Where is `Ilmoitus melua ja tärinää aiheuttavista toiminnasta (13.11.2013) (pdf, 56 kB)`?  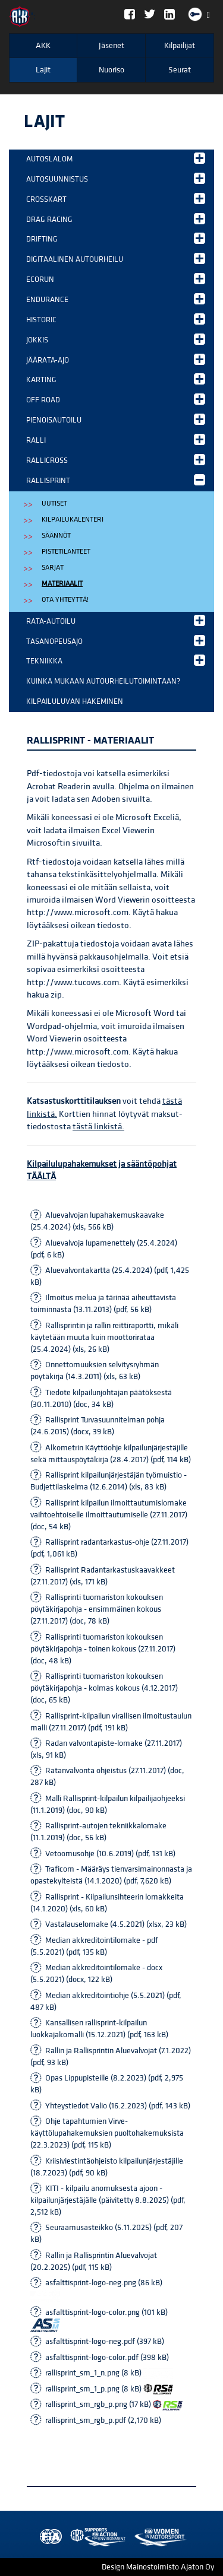 Ilmoitus melua ja tärinää aiheuttavista toiminnasta (13.11.2013) (pdf, 56 kB) is located at coordinates (103, 1303).